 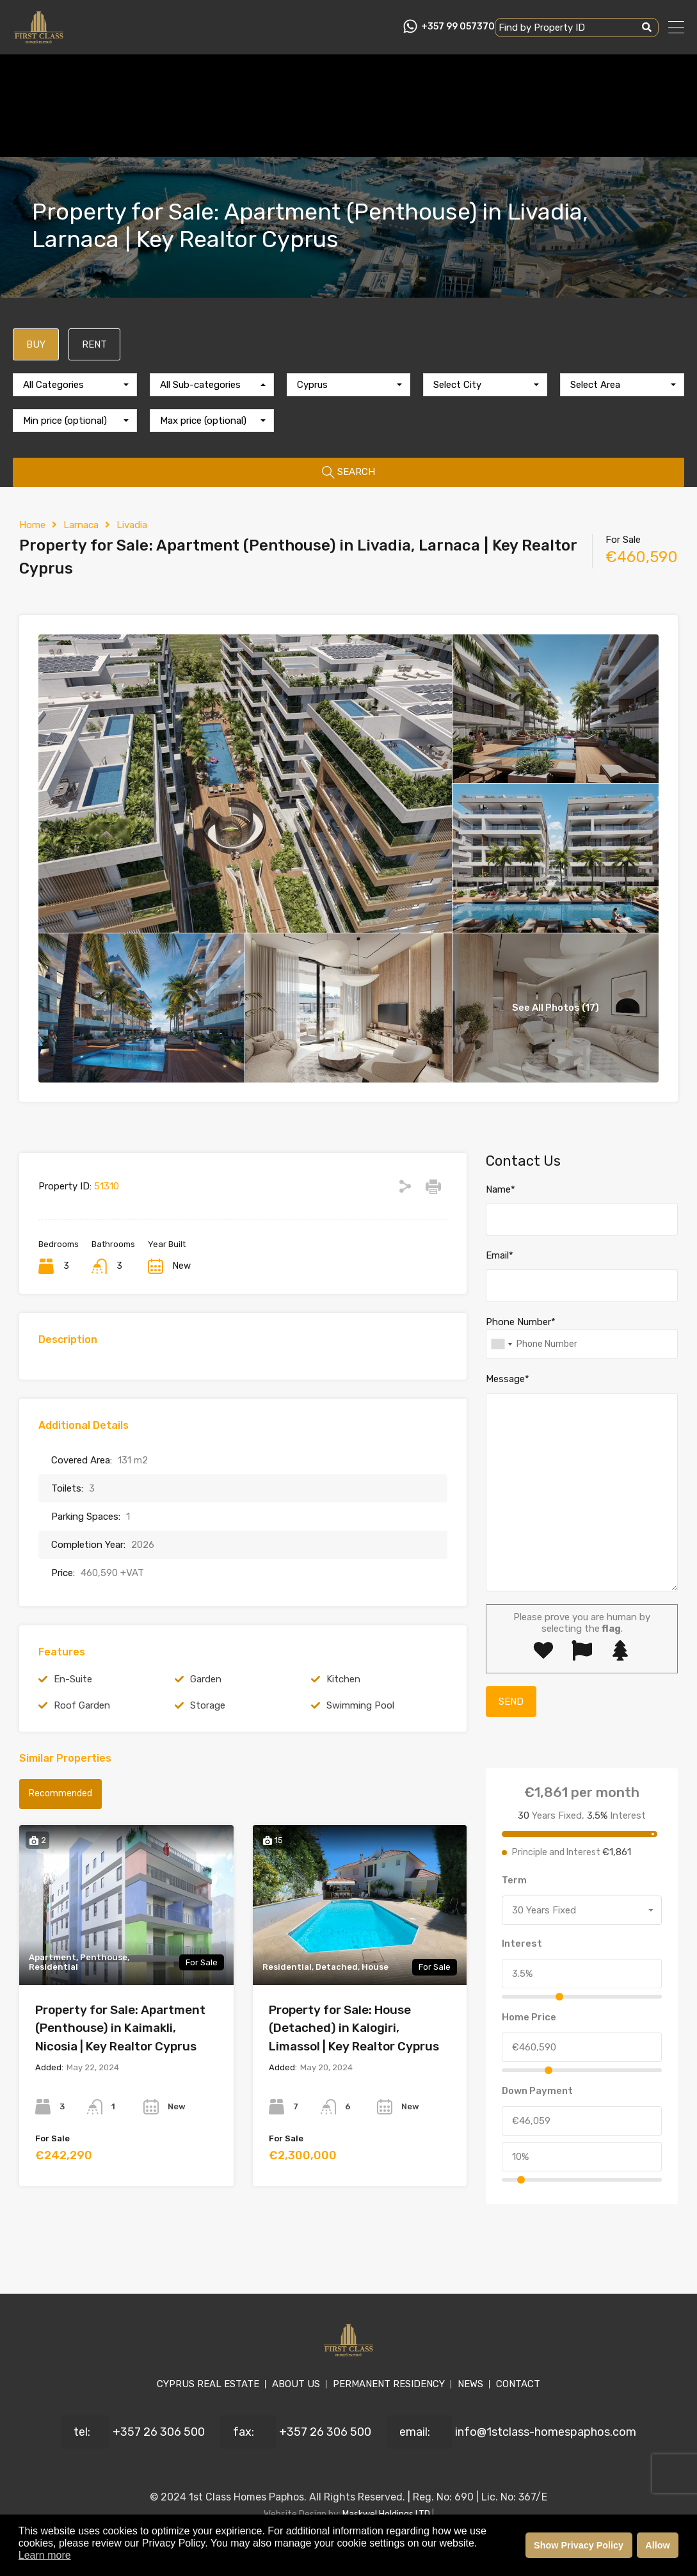 What do you see at coordinates (45, 2555) in the screenshot?
I see `Learn more [button]` at bounding box center [45, 2555].